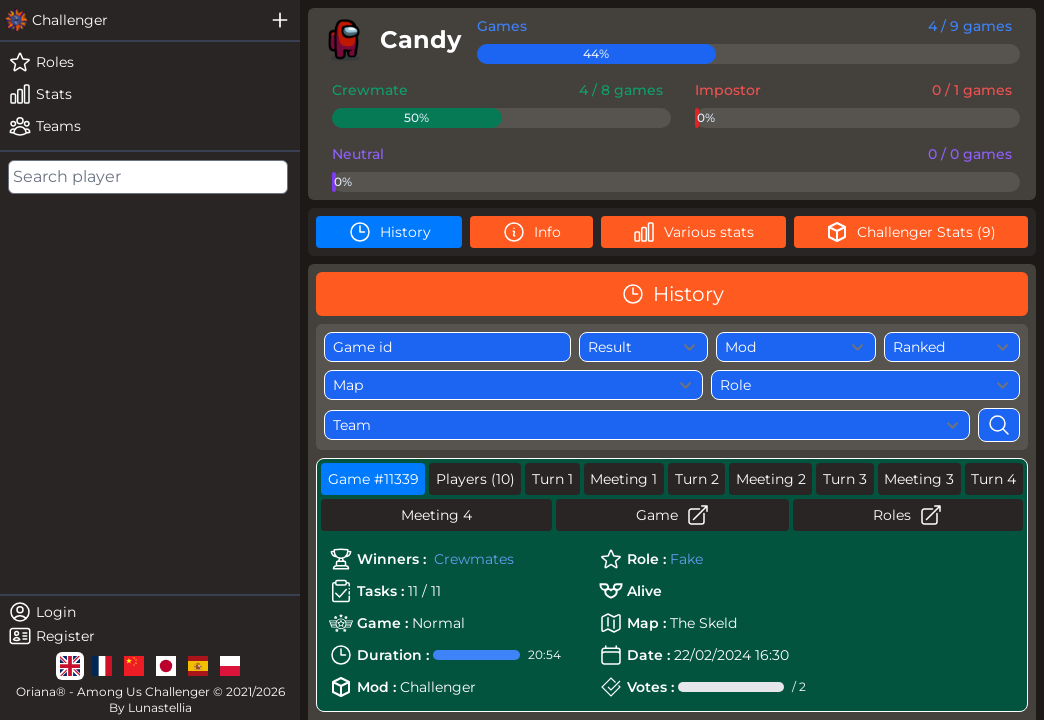 The height and width of the screenshot is (720, 1044). I want to click on Fake [role], so click(686, 559).